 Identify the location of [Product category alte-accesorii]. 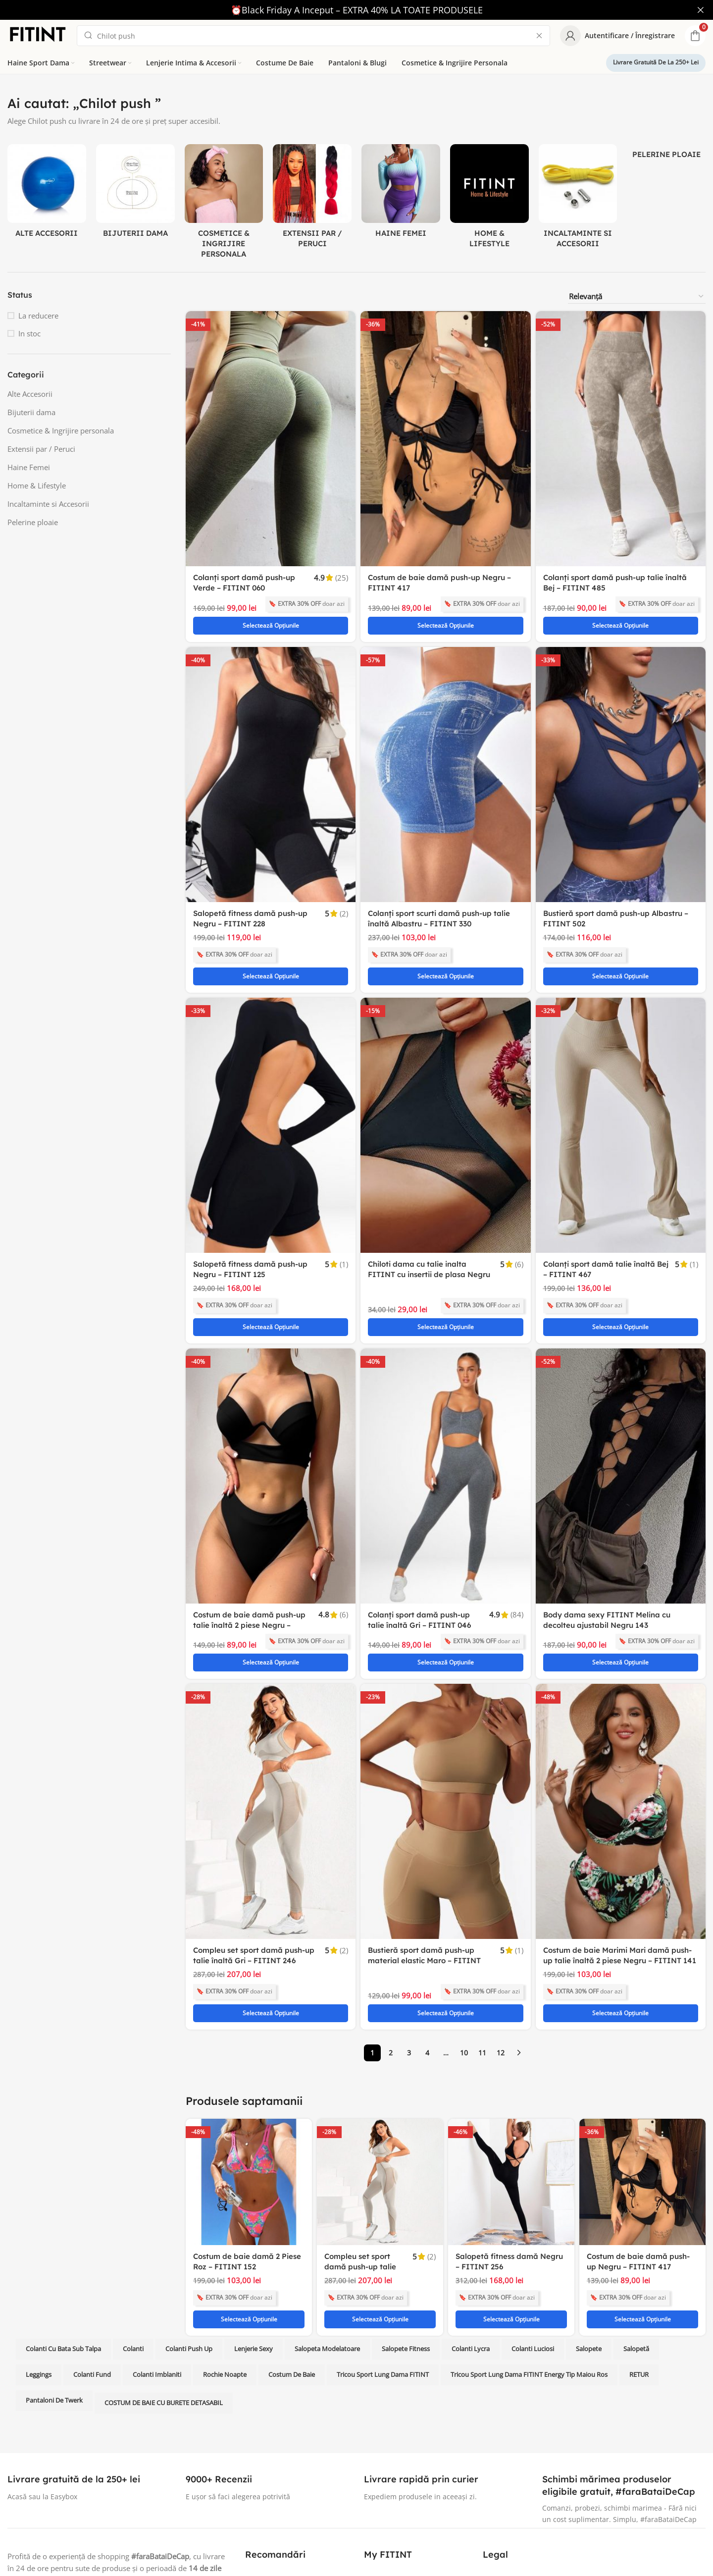
(46, 193).